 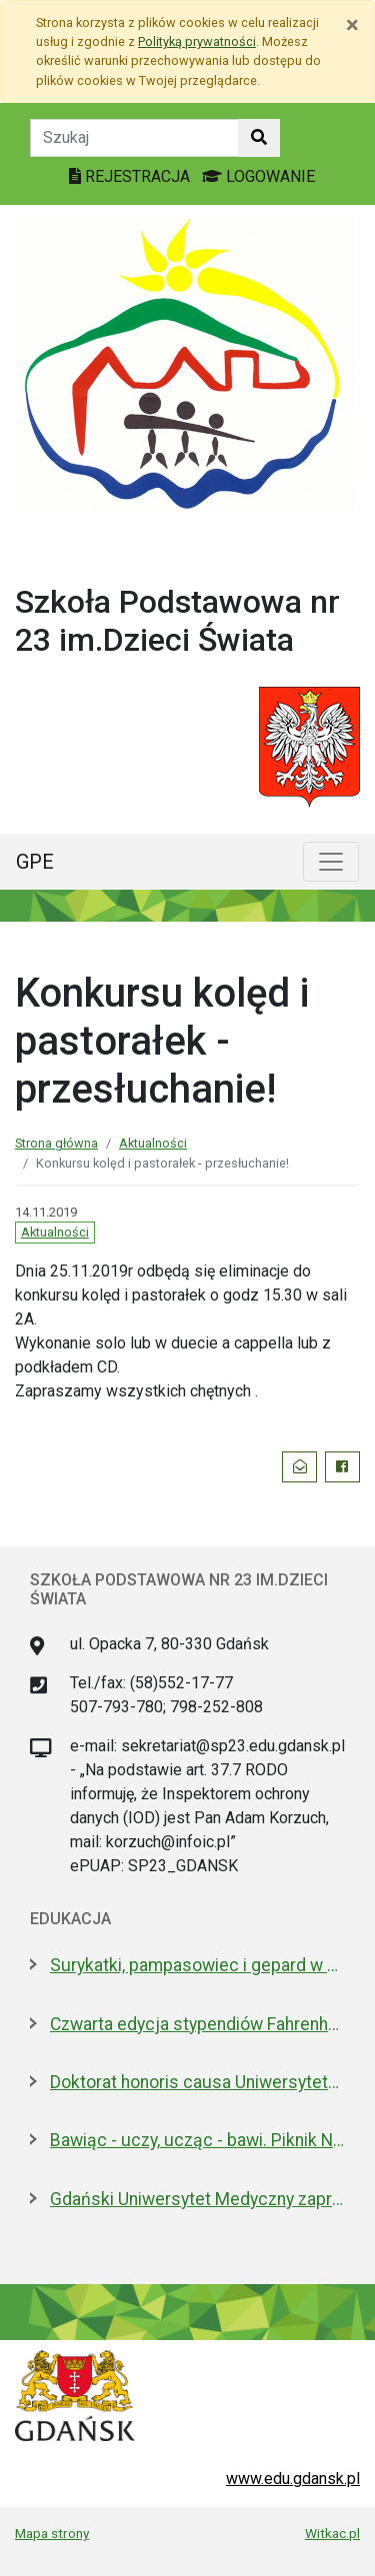 I want to click on Gdański Uniwersytet Medyczny zaprasza na dzień otwarty, so click(x=197, y=2199).